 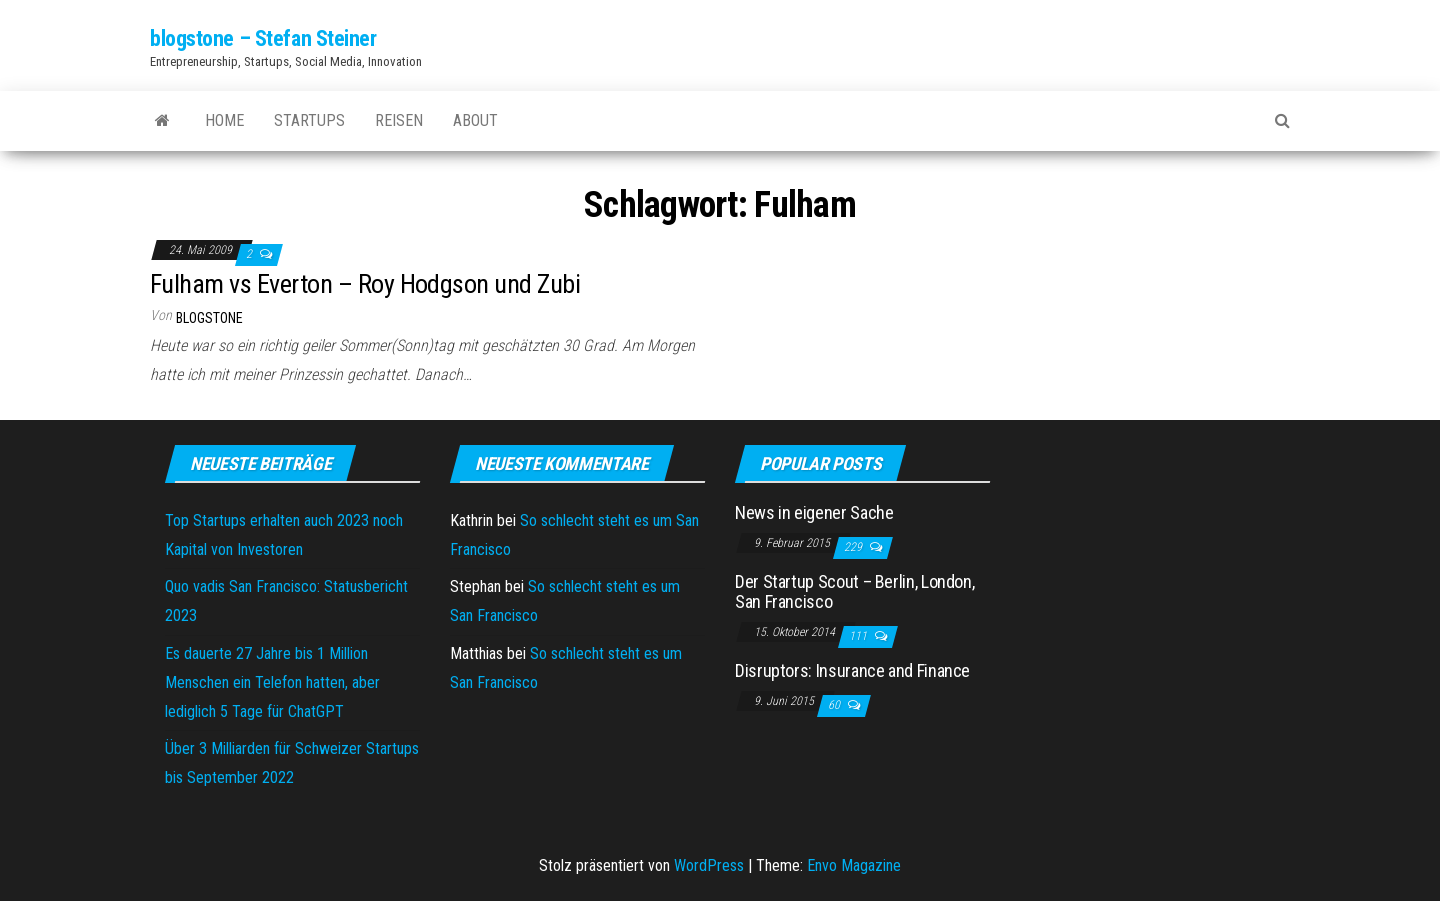 What do you see at coordinates (852, 670) in the screenshot?
I see `Disruptors: Insurance and Finance` at bounding box center [852, 670].